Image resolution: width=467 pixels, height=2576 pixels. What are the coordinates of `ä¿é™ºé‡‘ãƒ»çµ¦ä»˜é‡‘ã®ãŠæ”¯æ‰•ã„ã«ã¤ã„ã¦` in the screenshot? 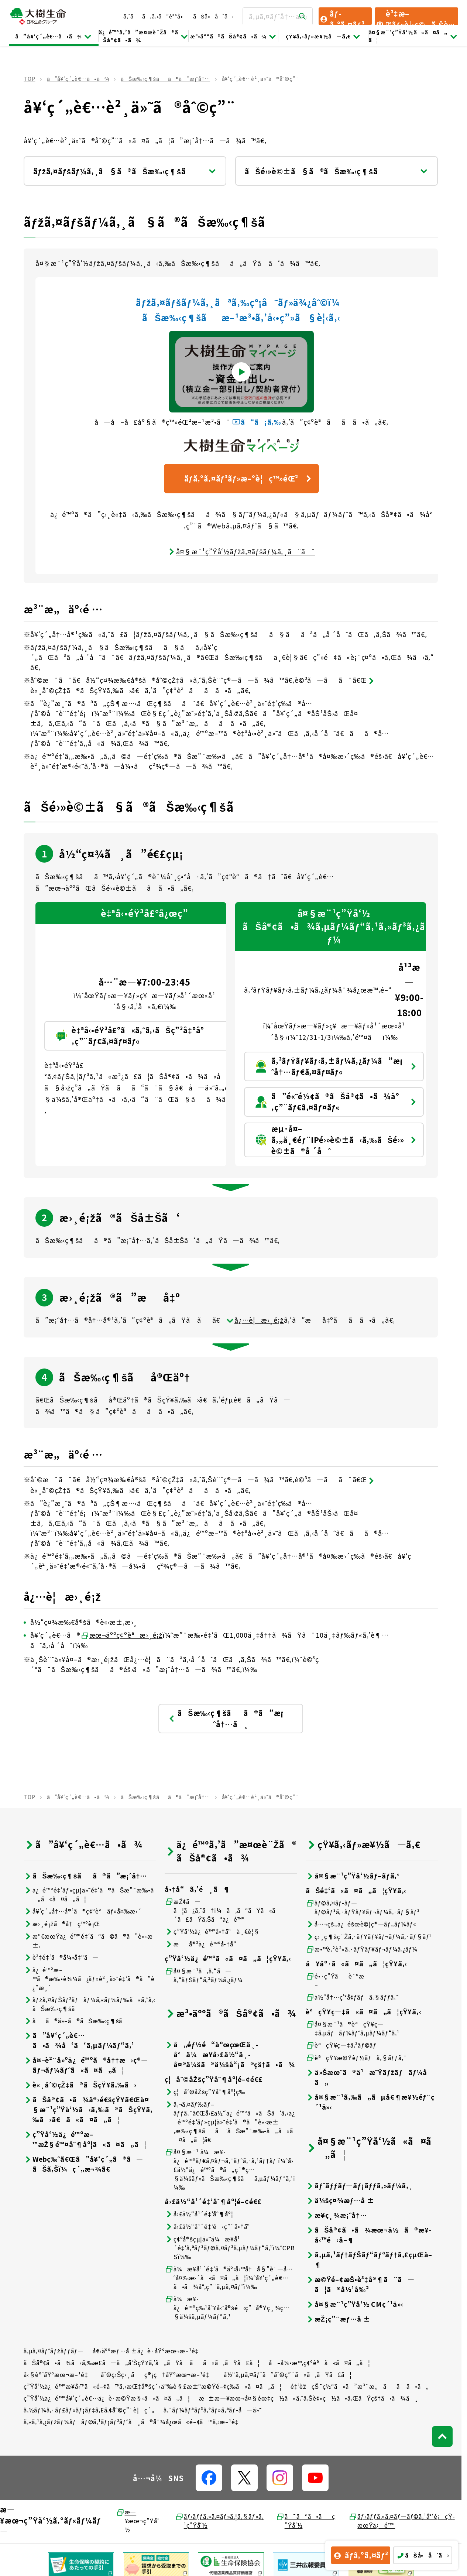 It's located at (89, 1894).